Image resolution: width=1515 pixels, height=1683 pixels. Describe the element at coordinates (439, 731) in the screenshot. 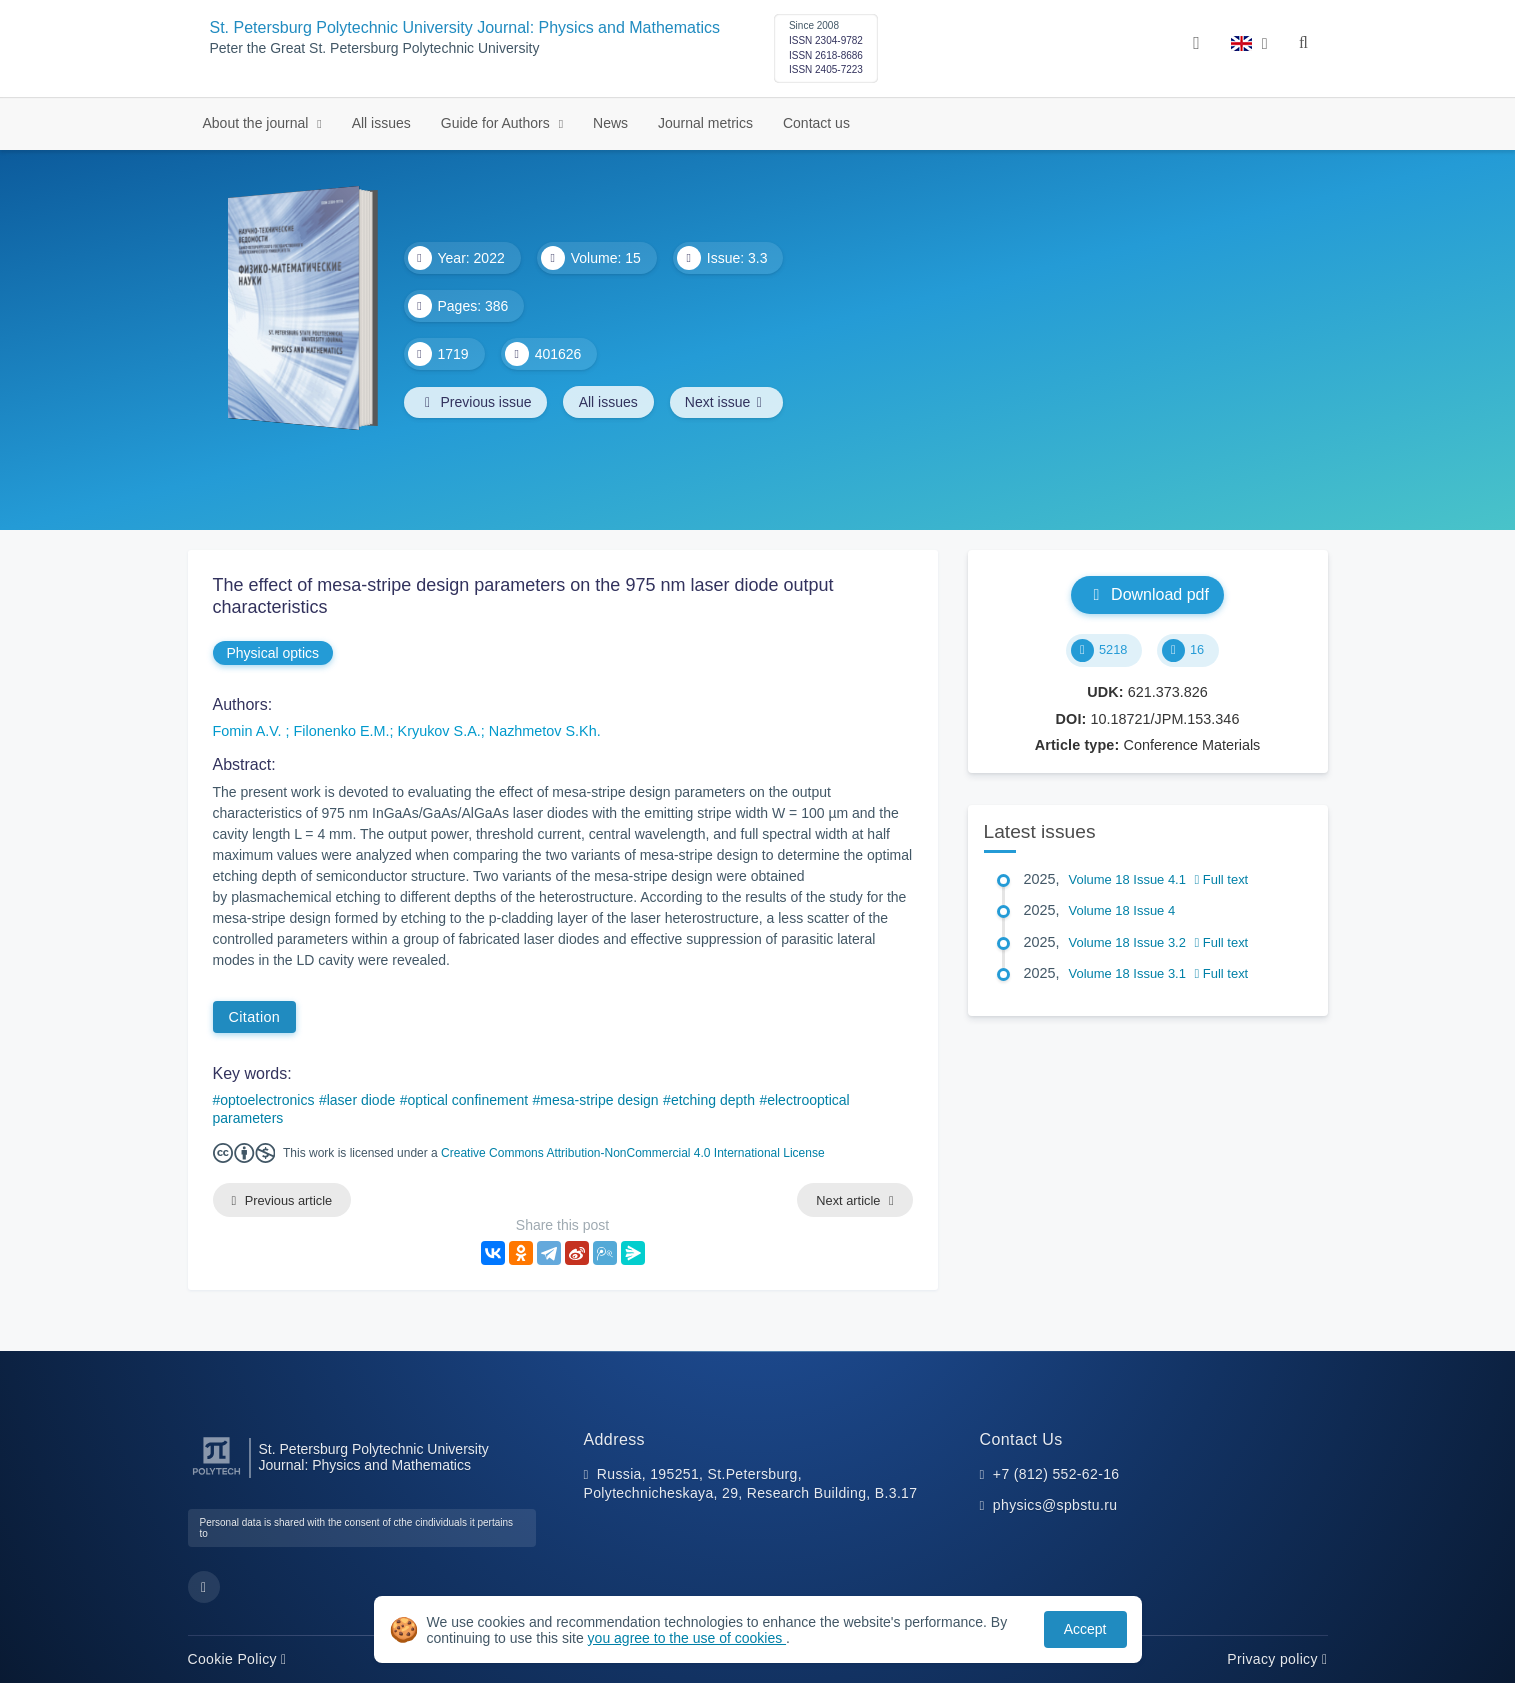

I see `Kryukov S.A.` at that location.